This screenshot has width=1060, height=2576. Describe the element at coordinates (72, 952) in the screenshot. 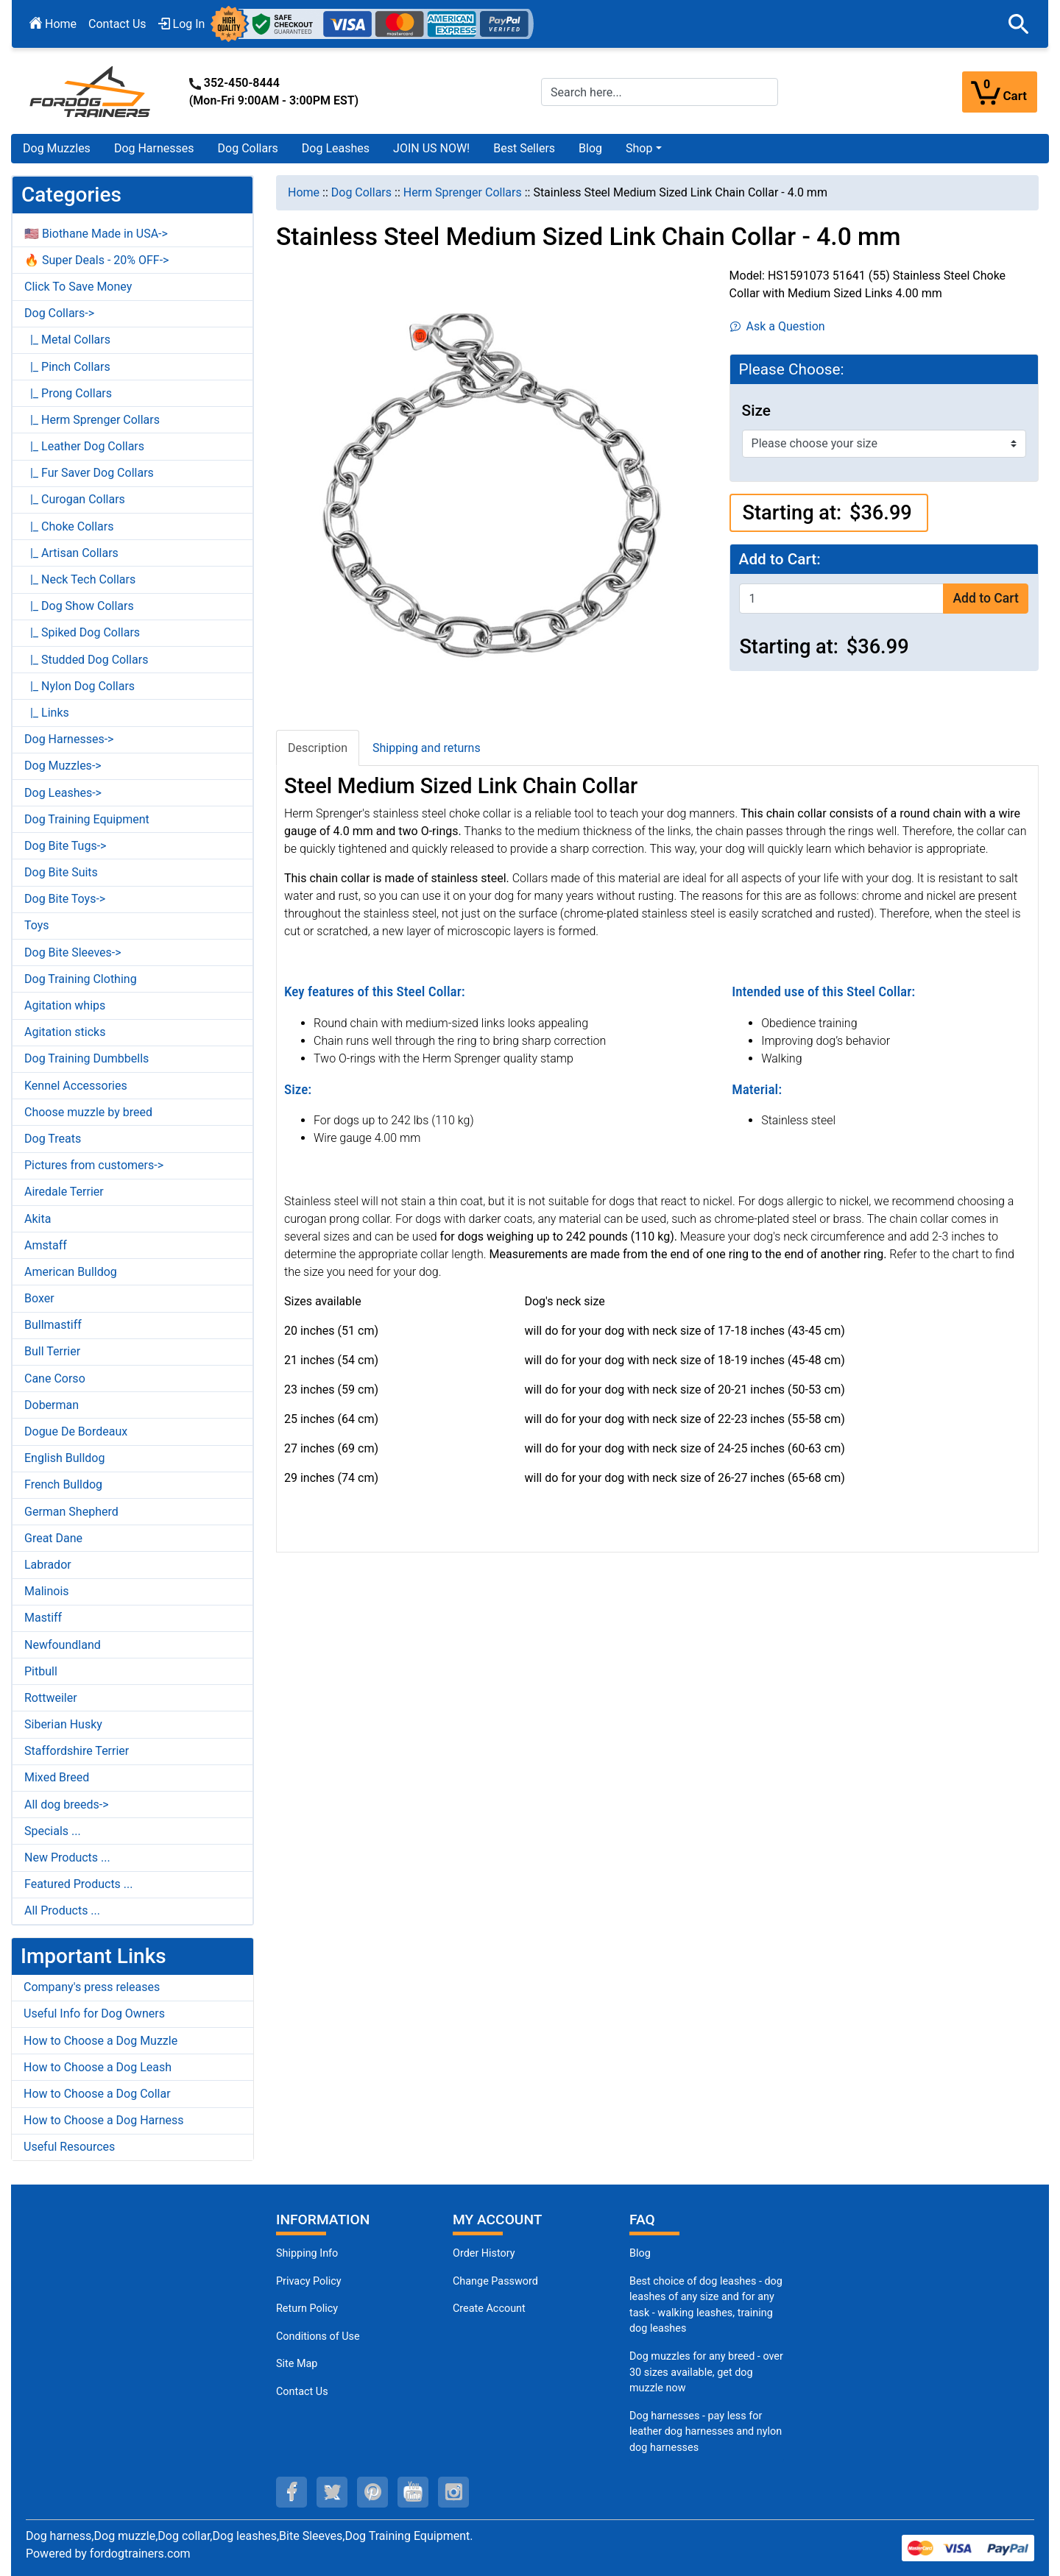

I see `Dog Bite Sleeves->` at that location.